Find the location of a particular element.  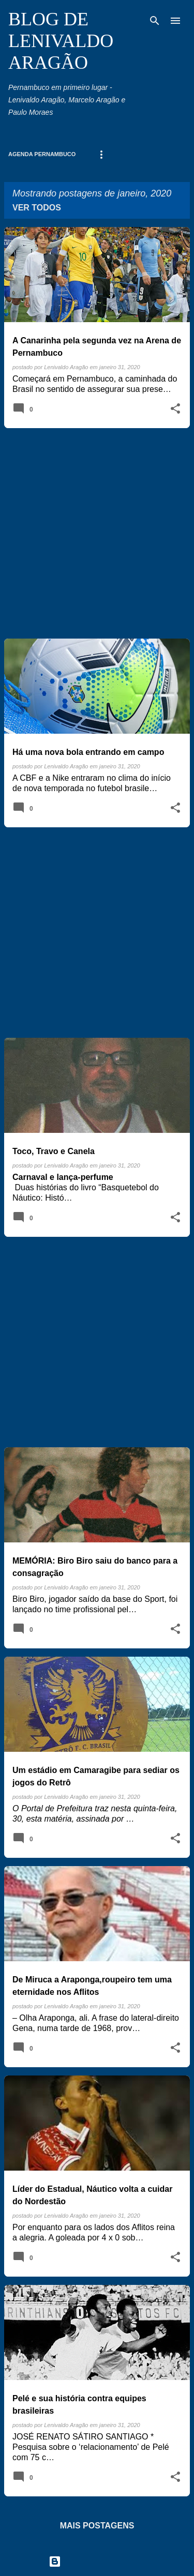

[button] is located at coordinates (175, 409).